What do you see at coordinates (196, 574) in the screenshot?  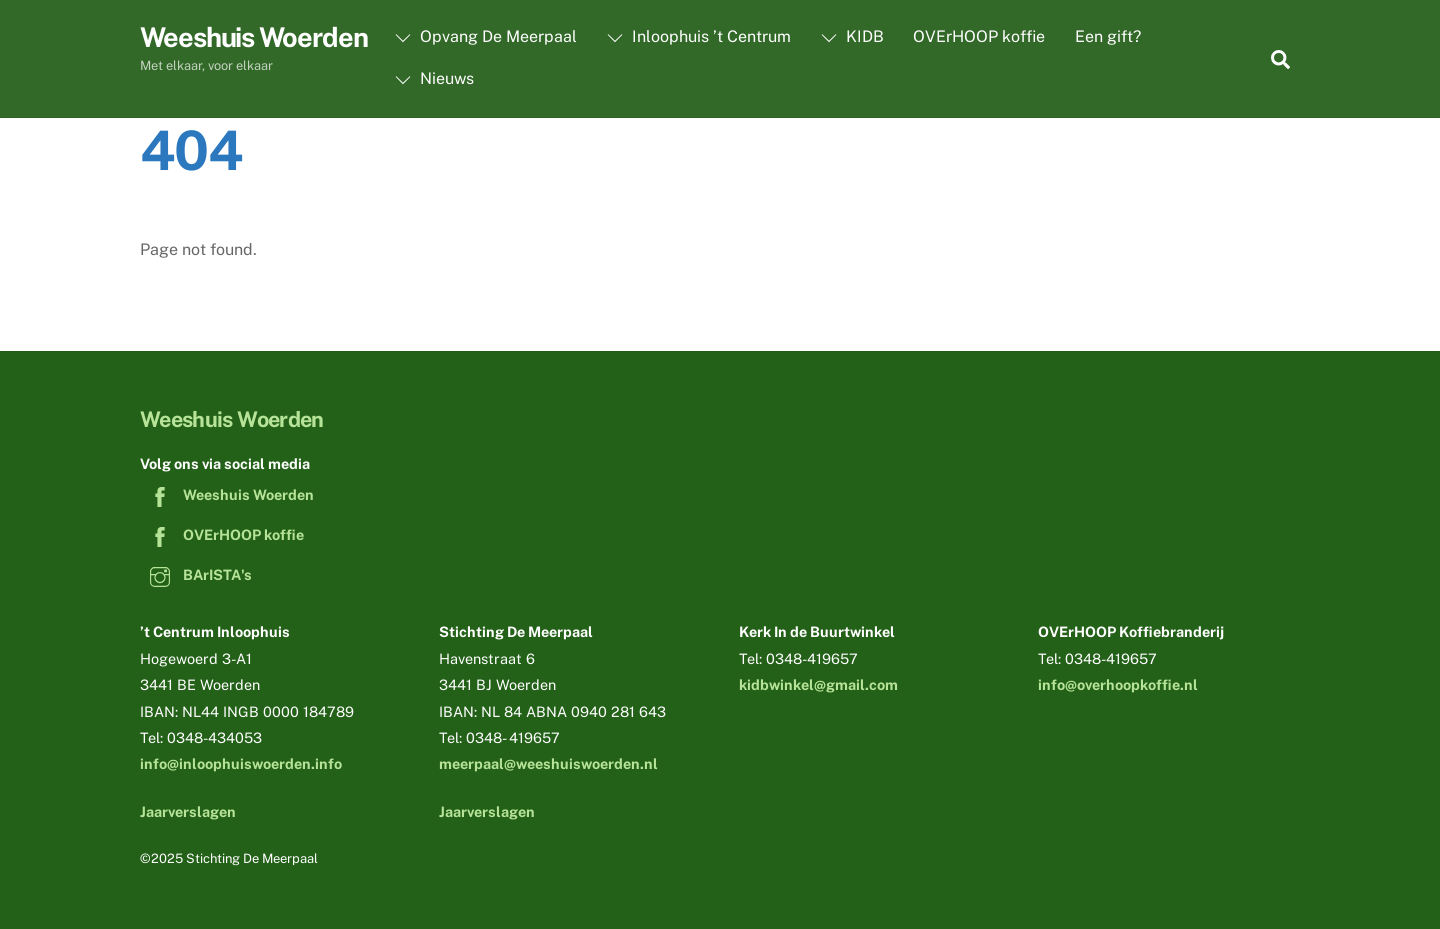 I see `BArISTA's [baristas]` at bounding box center [196, 574].